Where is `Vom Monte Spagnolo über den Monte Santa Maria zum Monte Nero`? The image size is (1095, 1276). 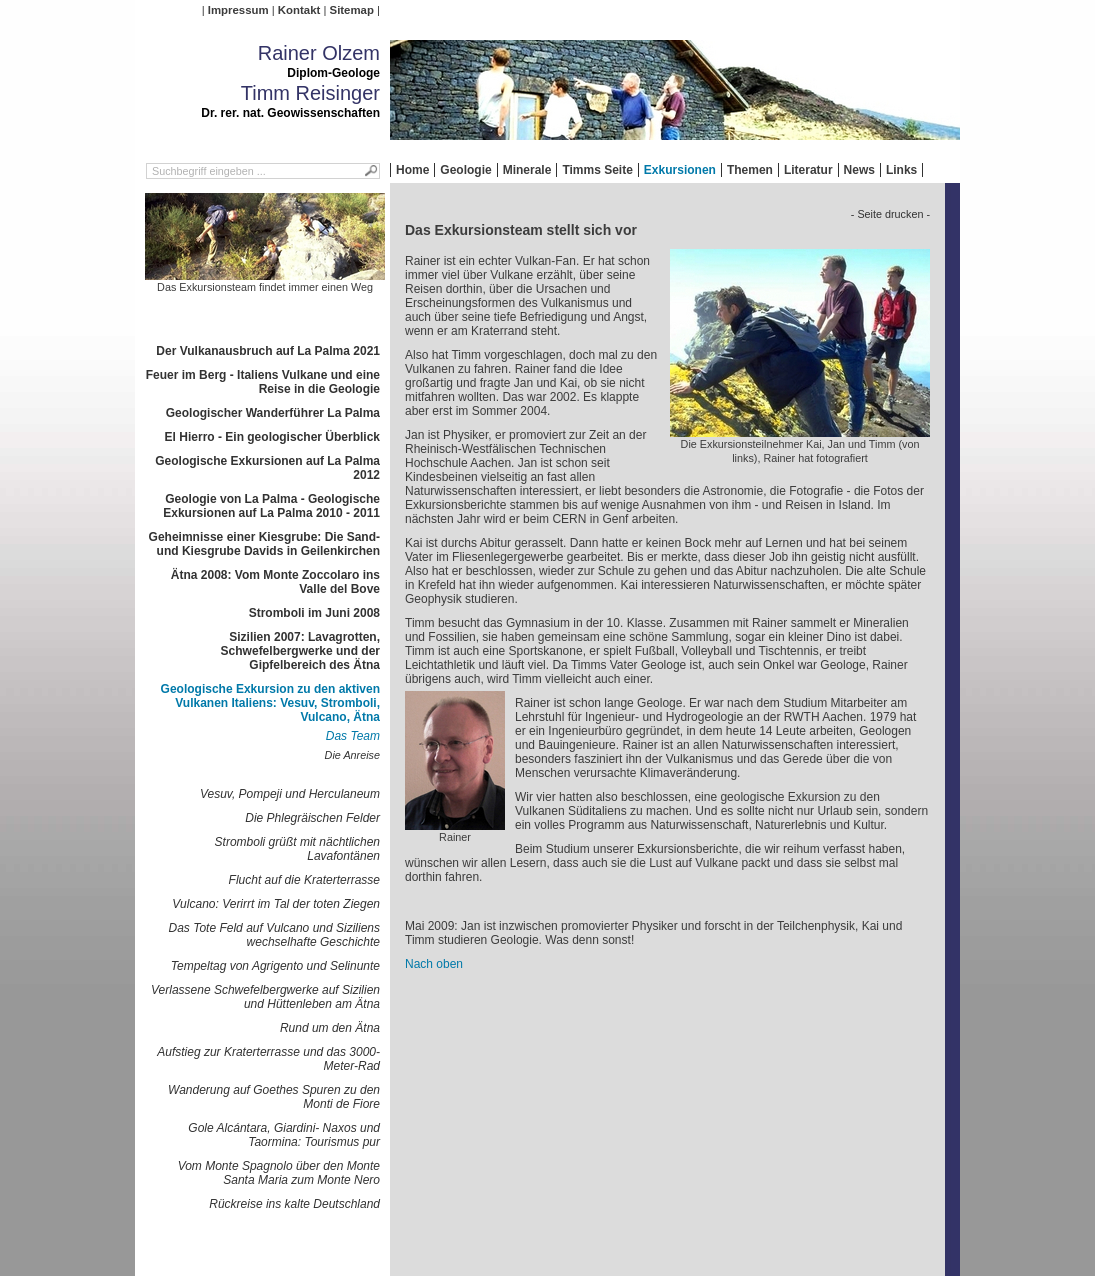
Vom Monte Spagnolo über den Monte Santa Maria zum Monte Nero is located at coordinates (279, 1173).